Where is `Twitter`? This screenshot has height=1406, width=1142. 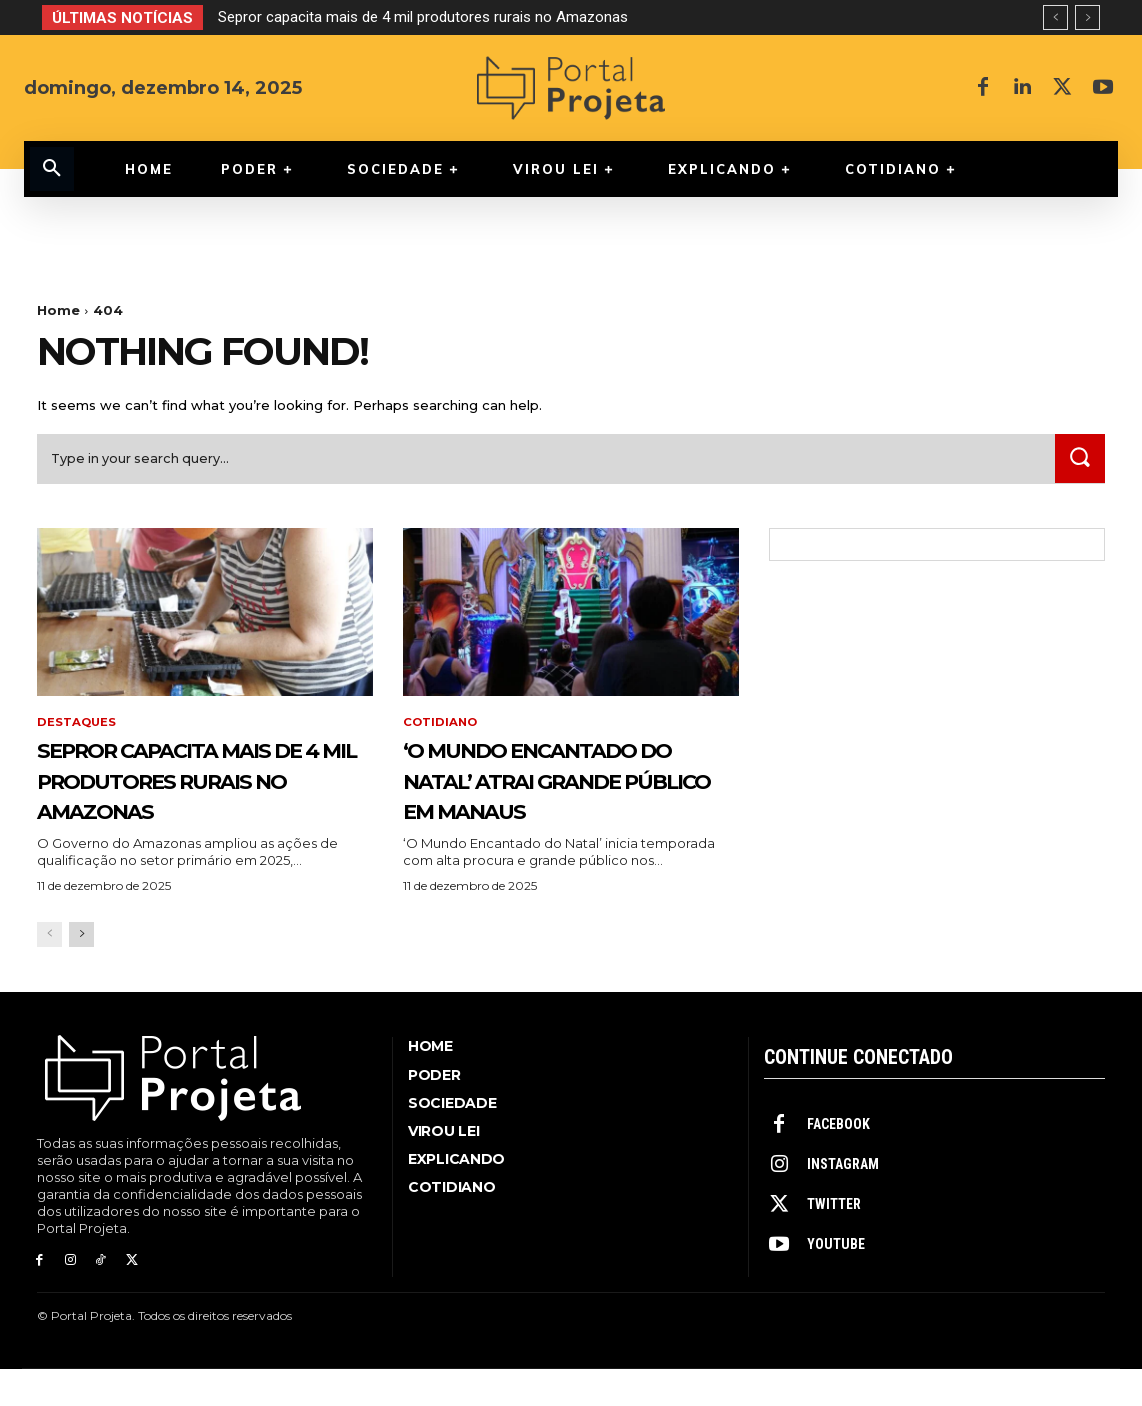 Twitter is located at coordinates (834, 1241).